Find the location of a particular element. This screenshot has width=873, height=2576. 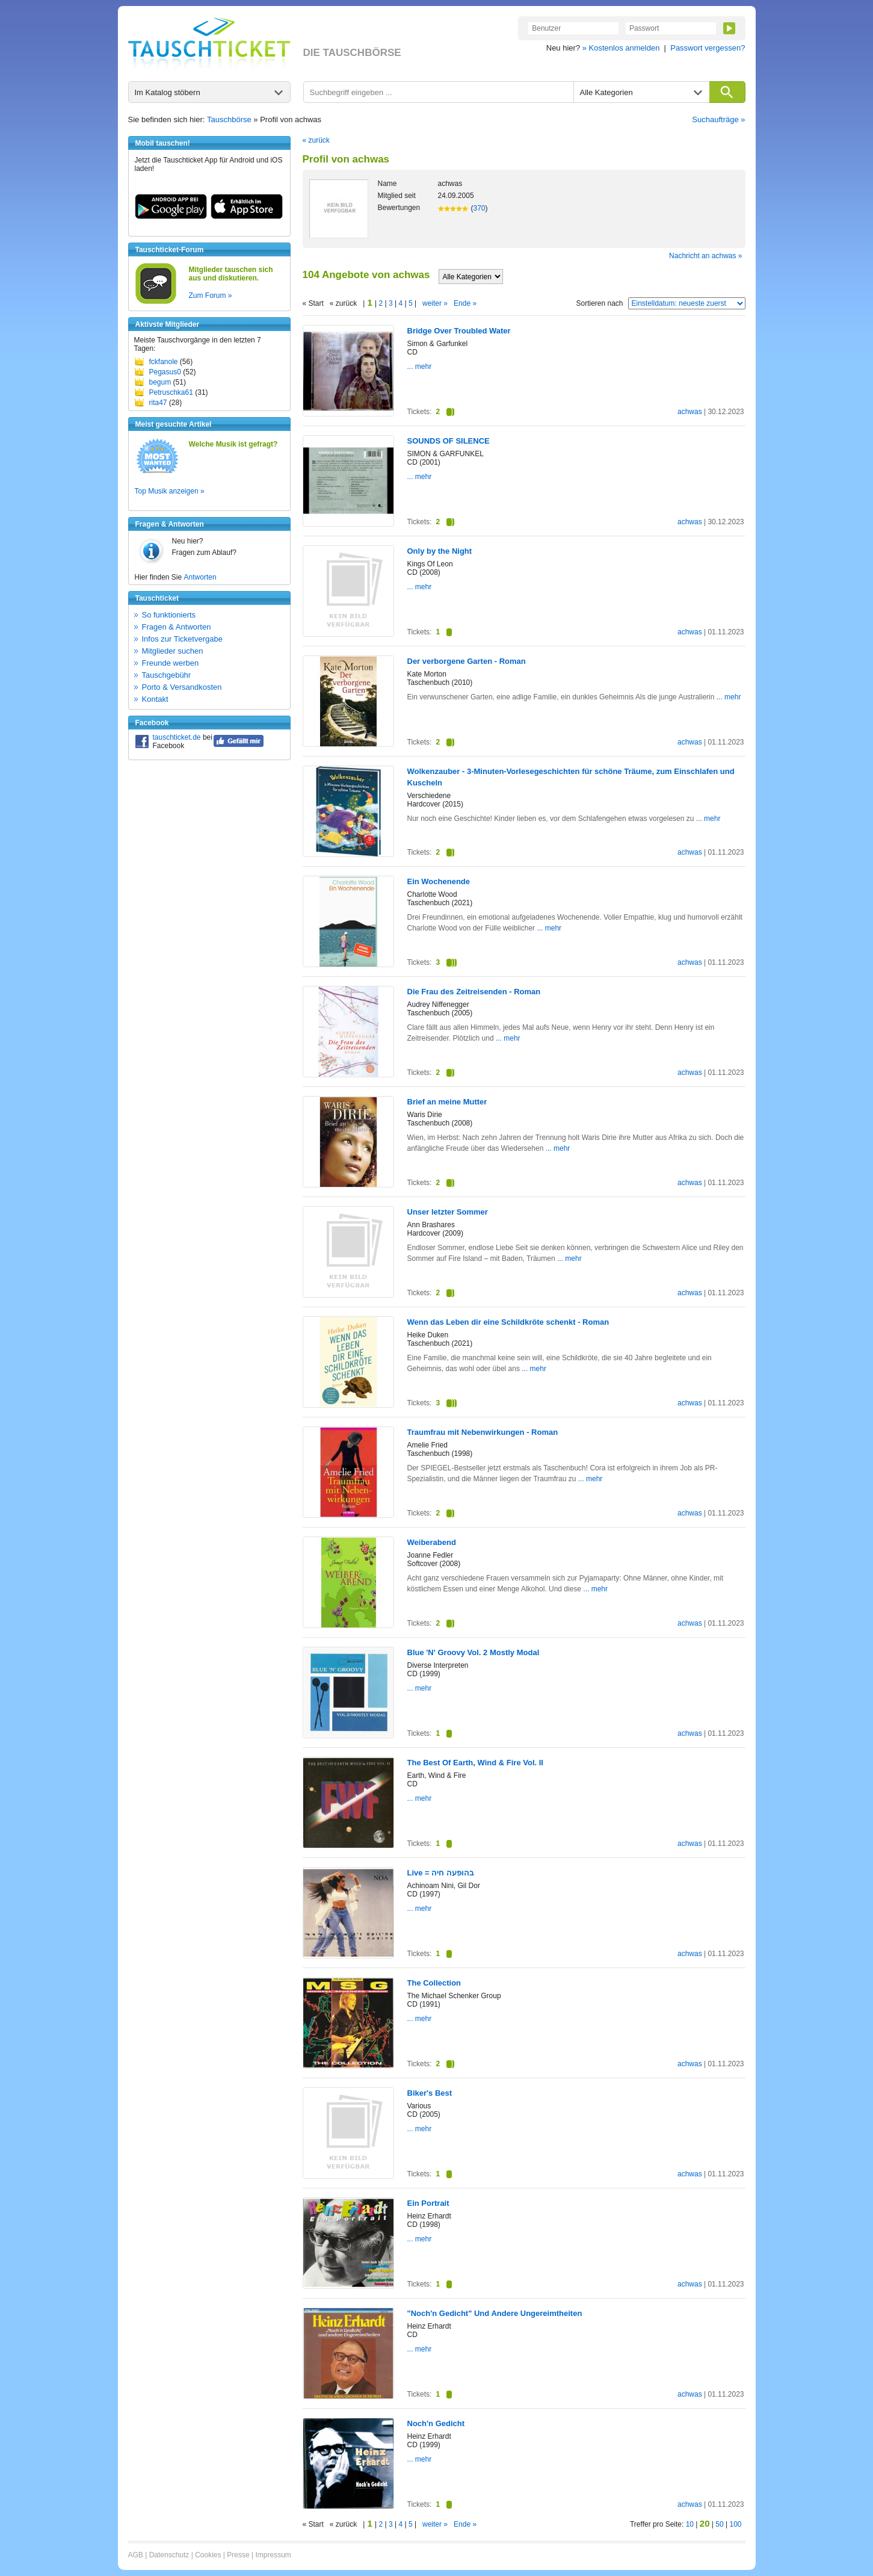

Unser letzter Sommer is located at coordinates (447, 1211).